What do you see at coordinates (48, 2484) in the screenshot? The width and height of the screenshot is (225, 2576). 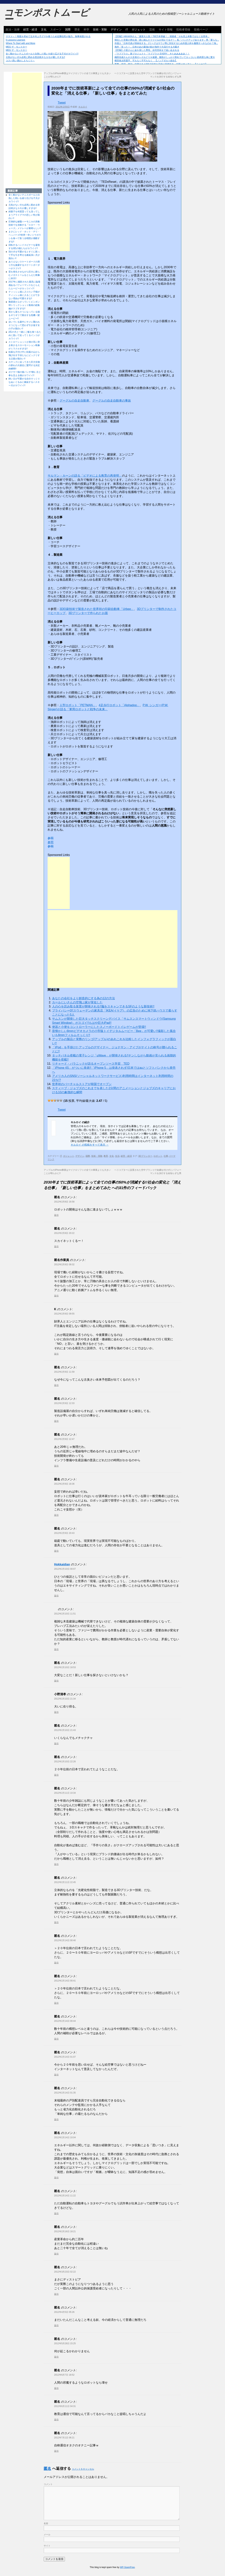 I see `コメント` at bounding box center [48, 2484].